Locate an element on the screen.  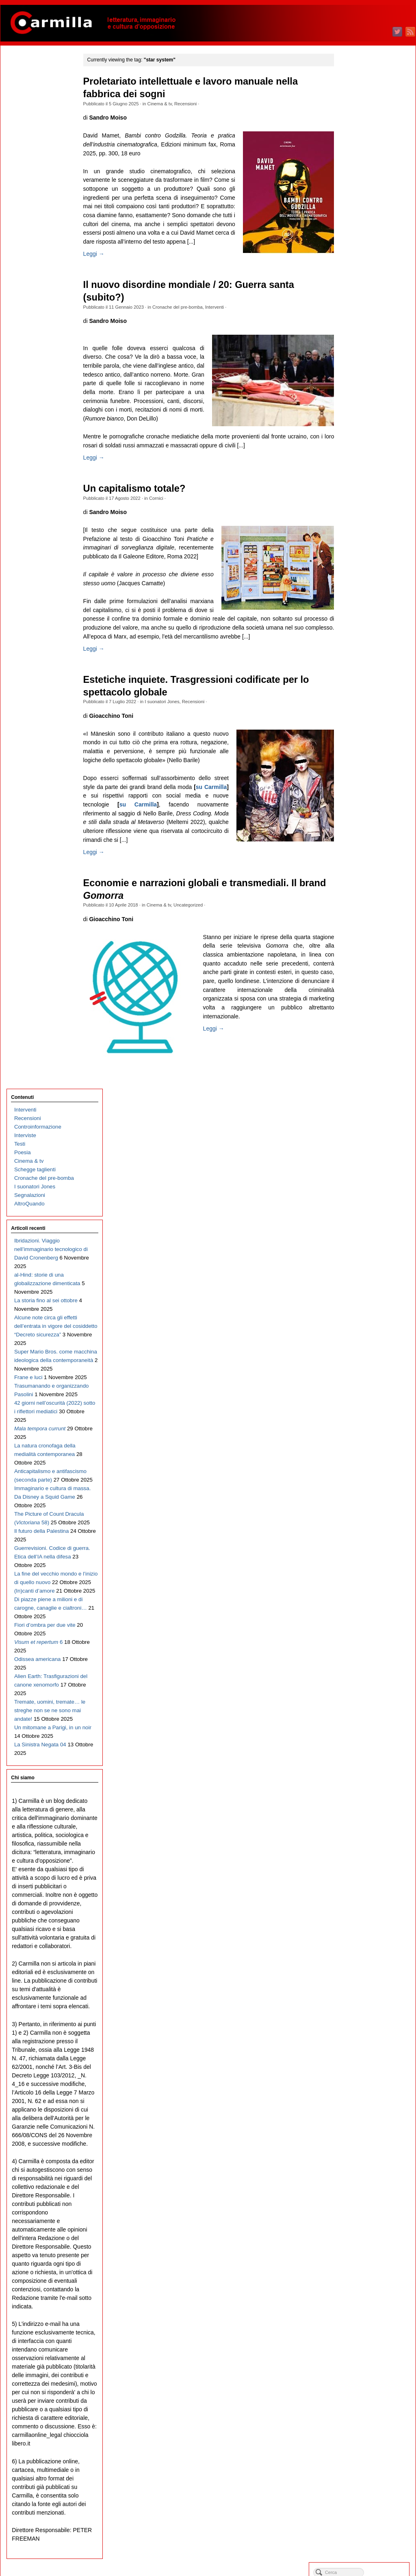
ottobre 2021 is located at coordinates (359, 571).